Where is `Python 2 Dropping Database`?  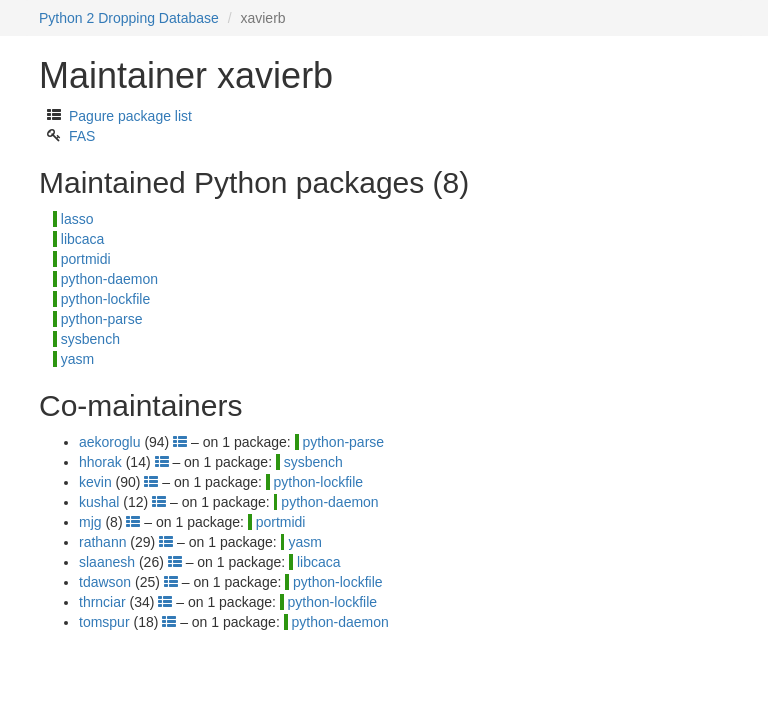
Python 2 Dropping Database is located at coordinates (129, 18).